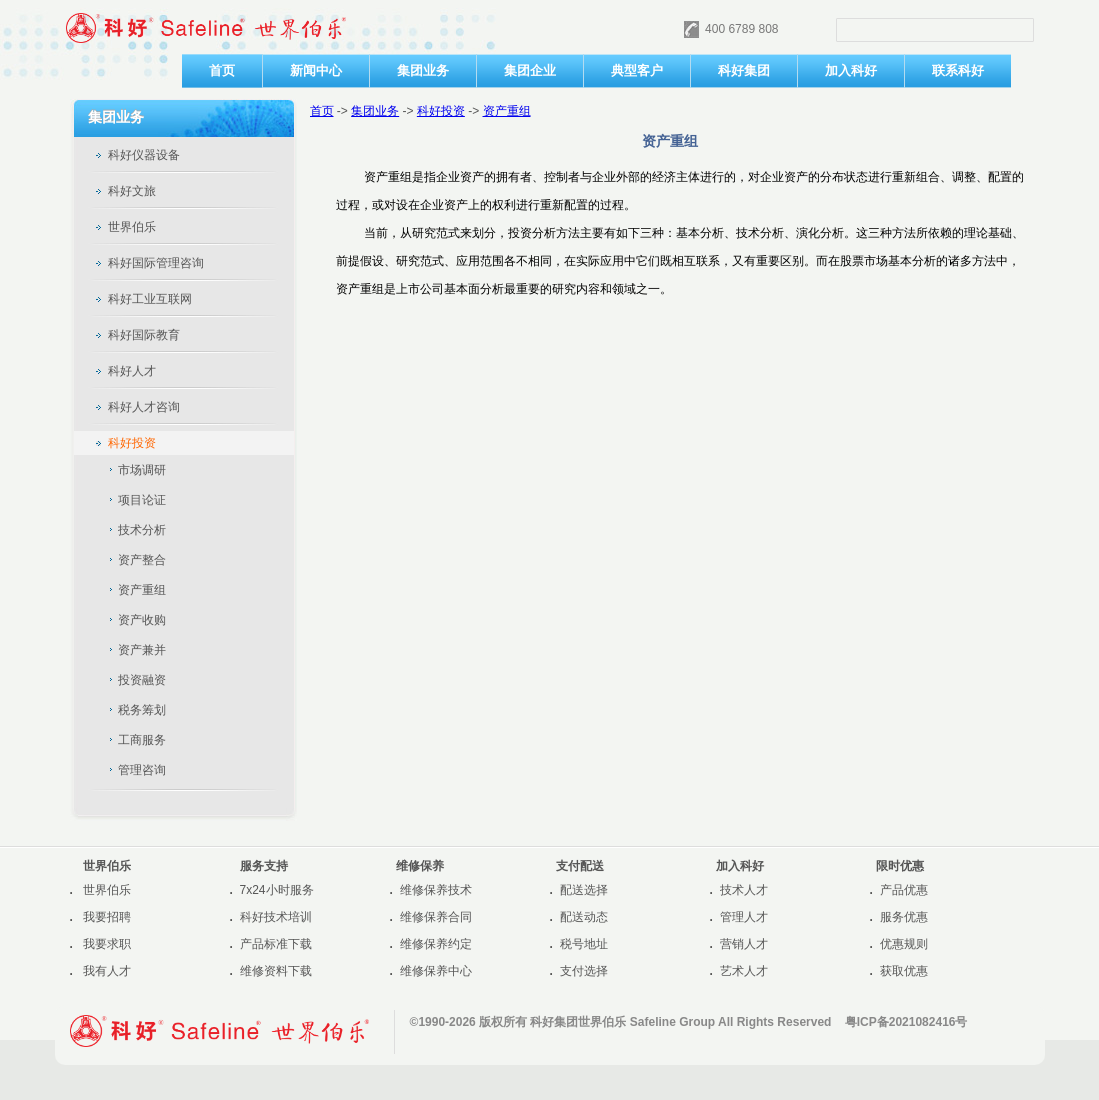 The width and height of the screenshot is (1099, 1100). I want to click on 营销人才, so click(744, 944).